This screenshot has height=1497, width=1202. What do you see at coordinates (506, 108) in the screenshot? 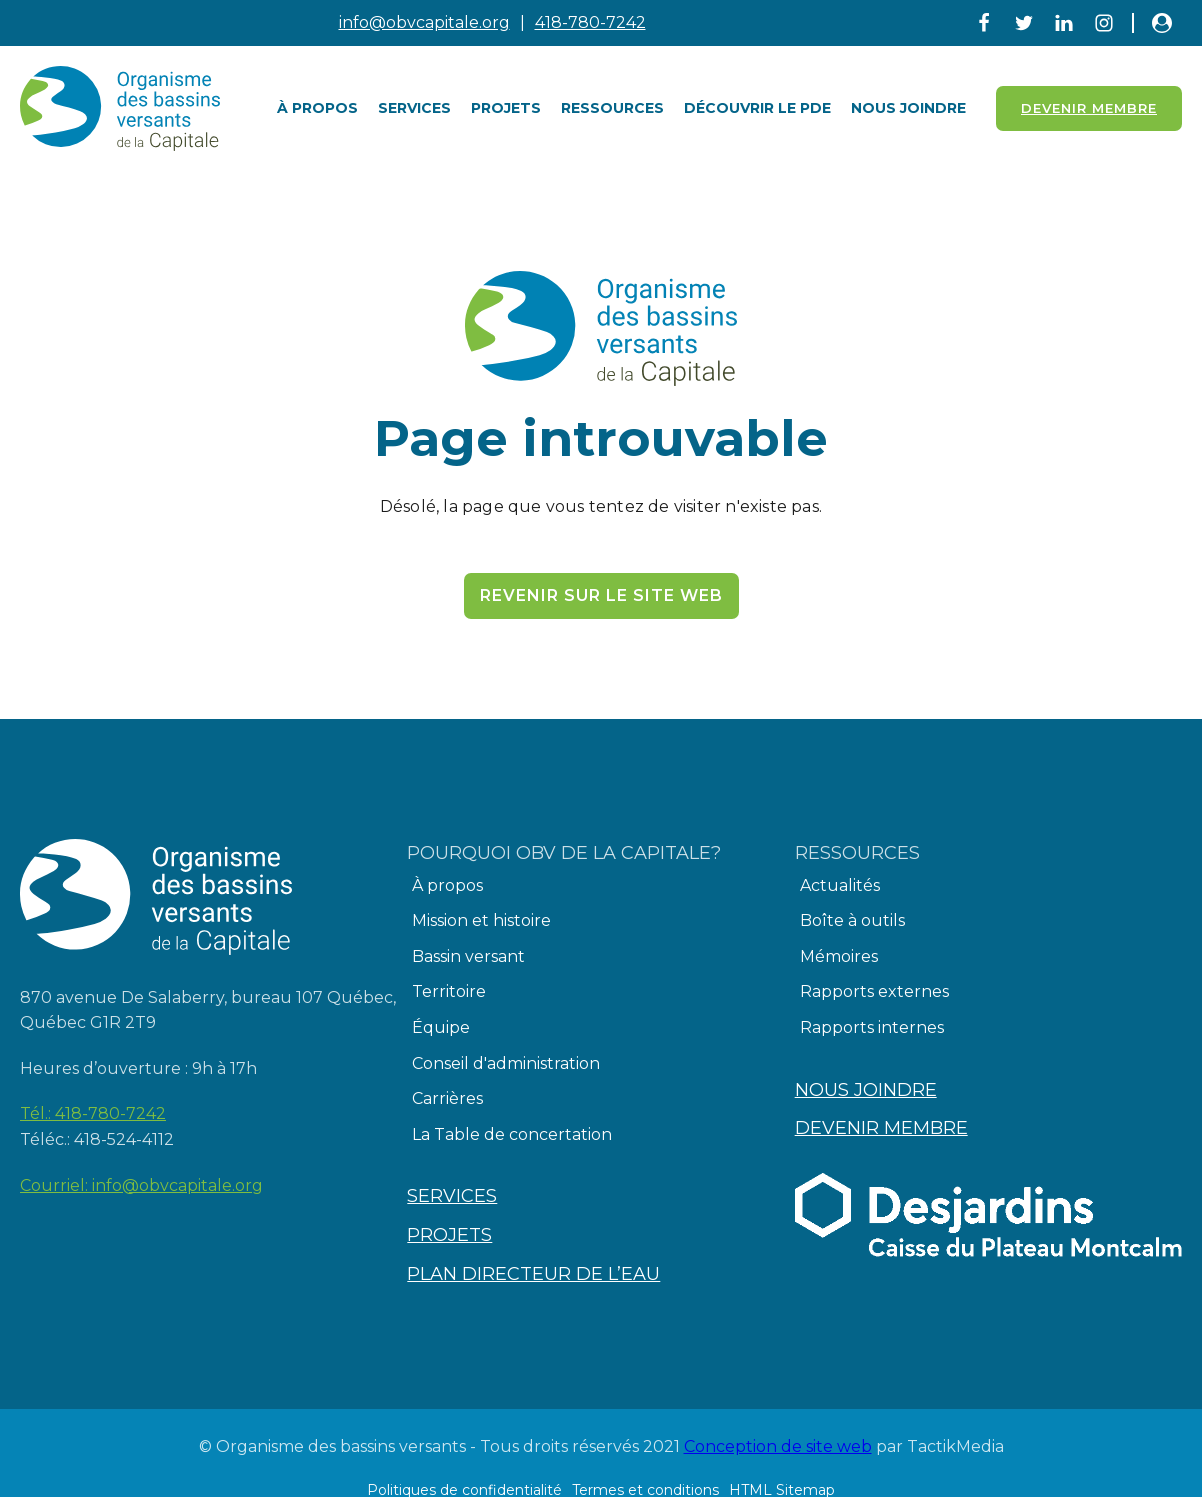
I see `Projets` at bounding box center [506, 108].